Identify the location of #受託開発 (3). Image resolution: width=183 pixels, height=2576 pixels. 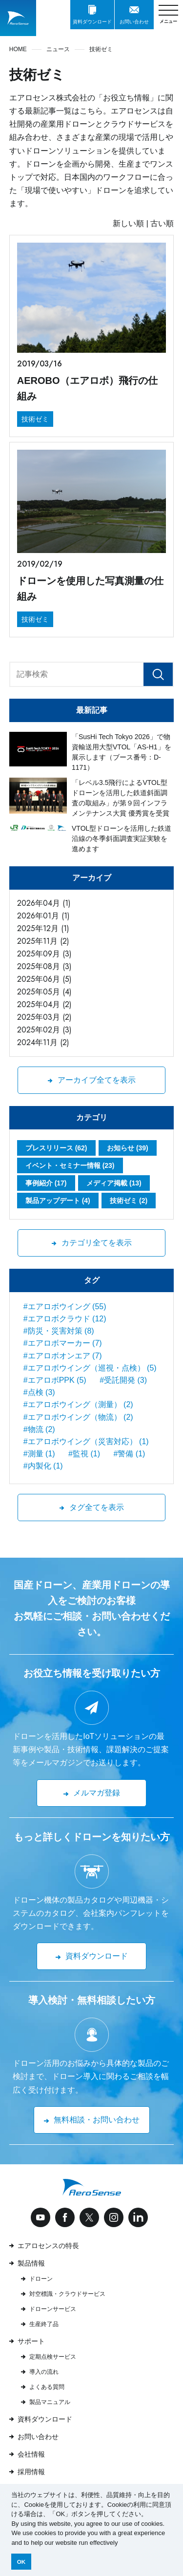
(123, 1380).